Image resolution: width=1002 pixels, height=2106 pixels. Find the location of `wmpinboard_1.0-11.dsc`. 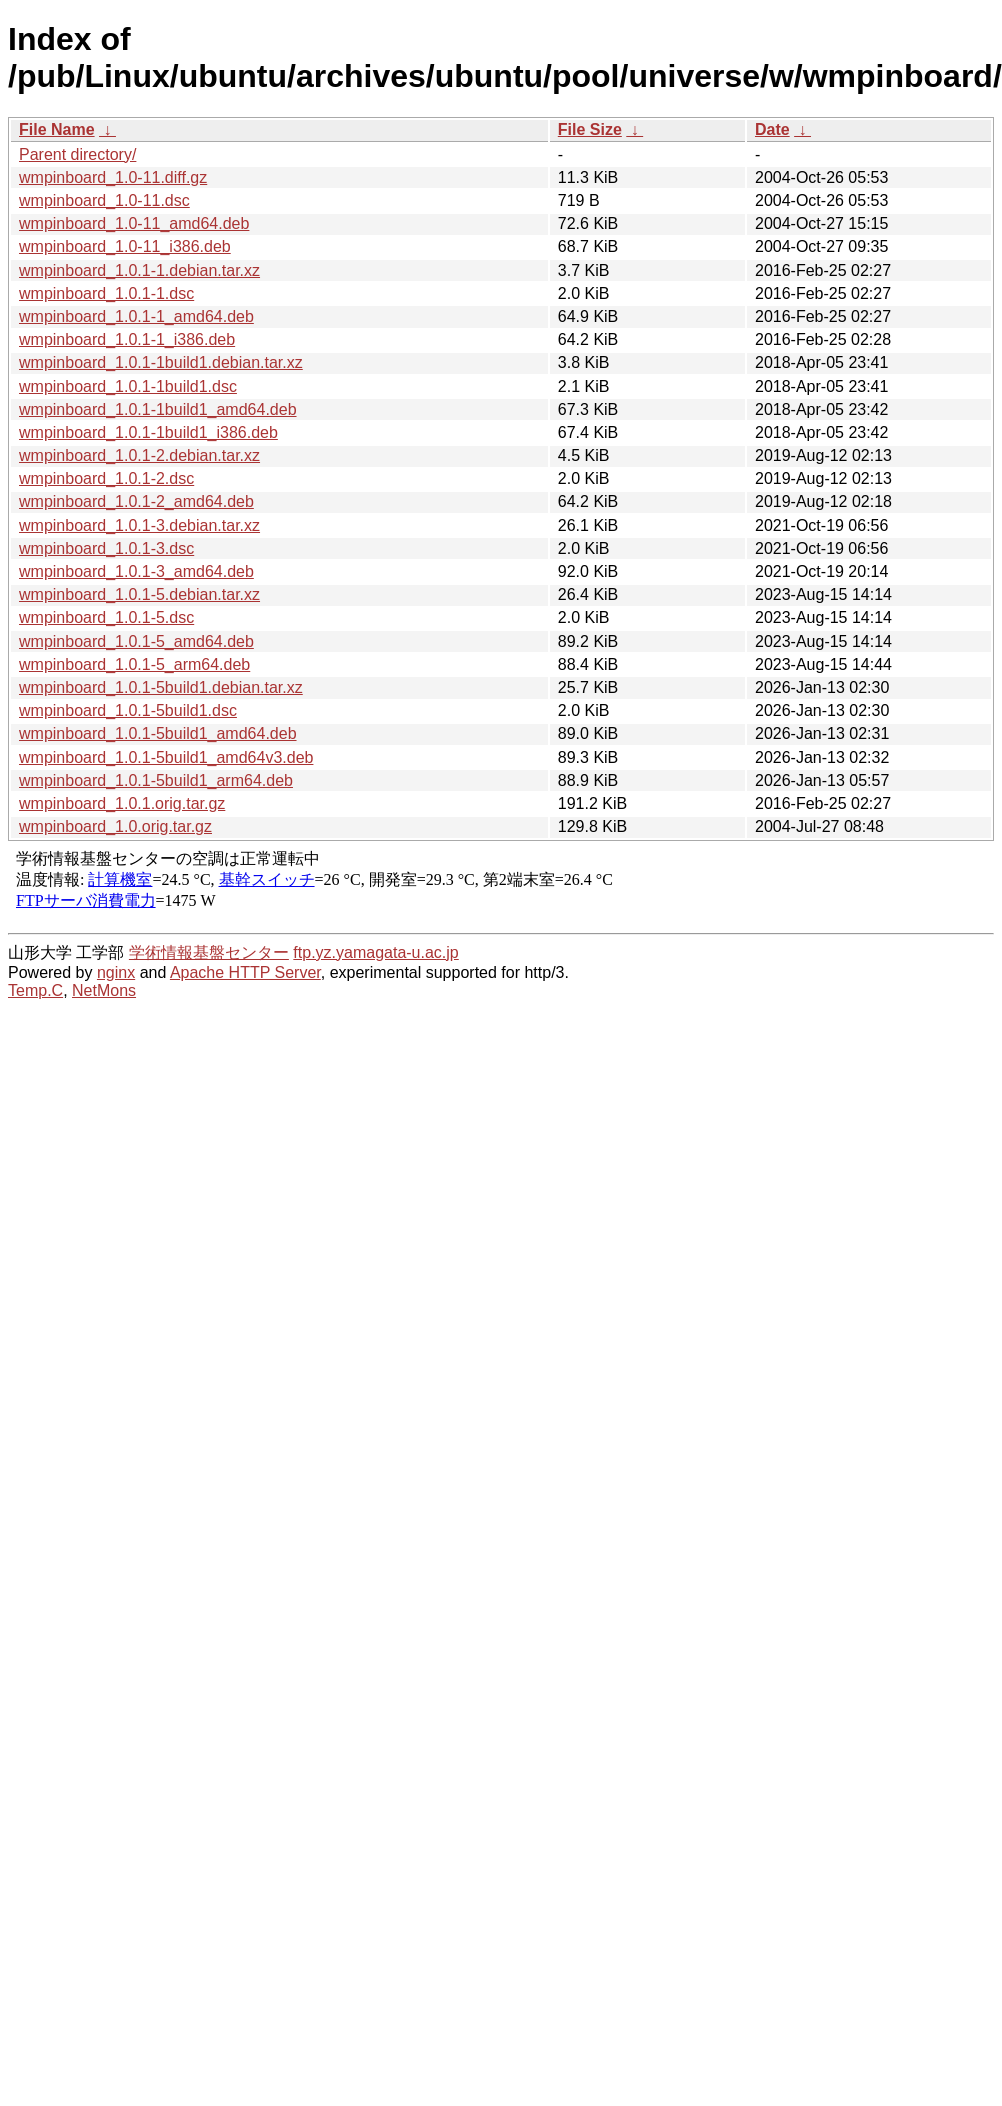

wmpinboard_1.0-11.dsc is located at coordinates (104, 200).